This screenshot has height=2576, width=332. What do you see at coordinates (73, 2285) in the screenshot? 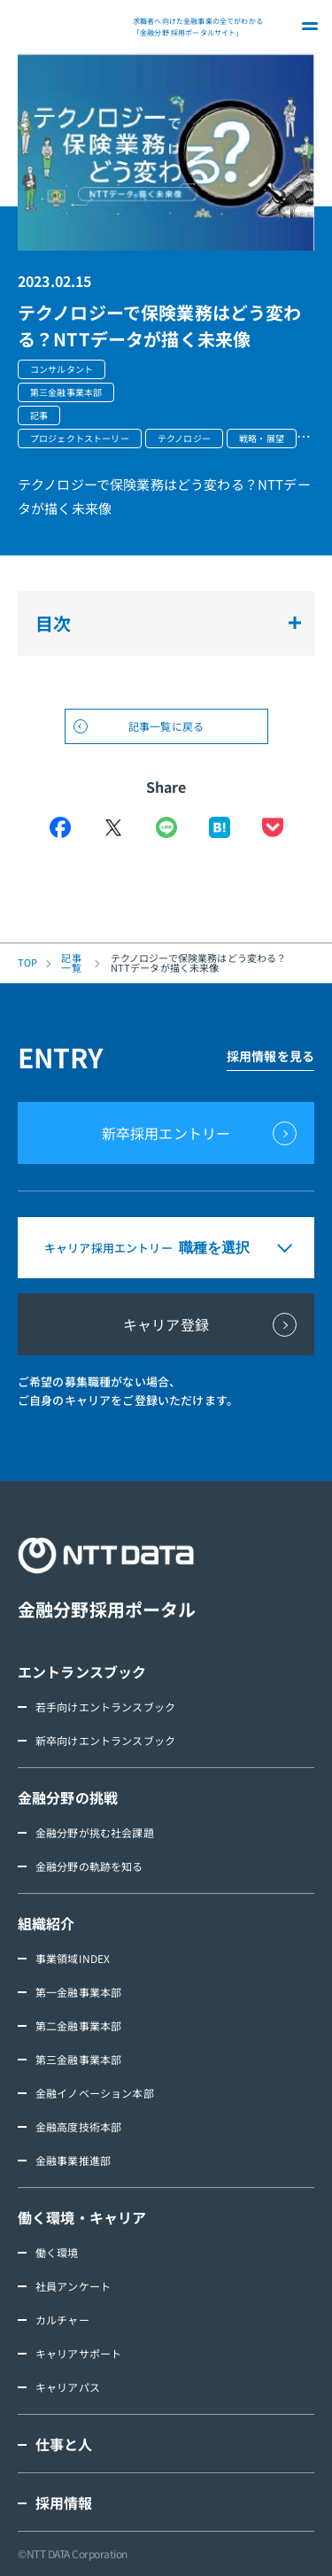
I see `社員アンケート` at bounding box center [73, 2285].